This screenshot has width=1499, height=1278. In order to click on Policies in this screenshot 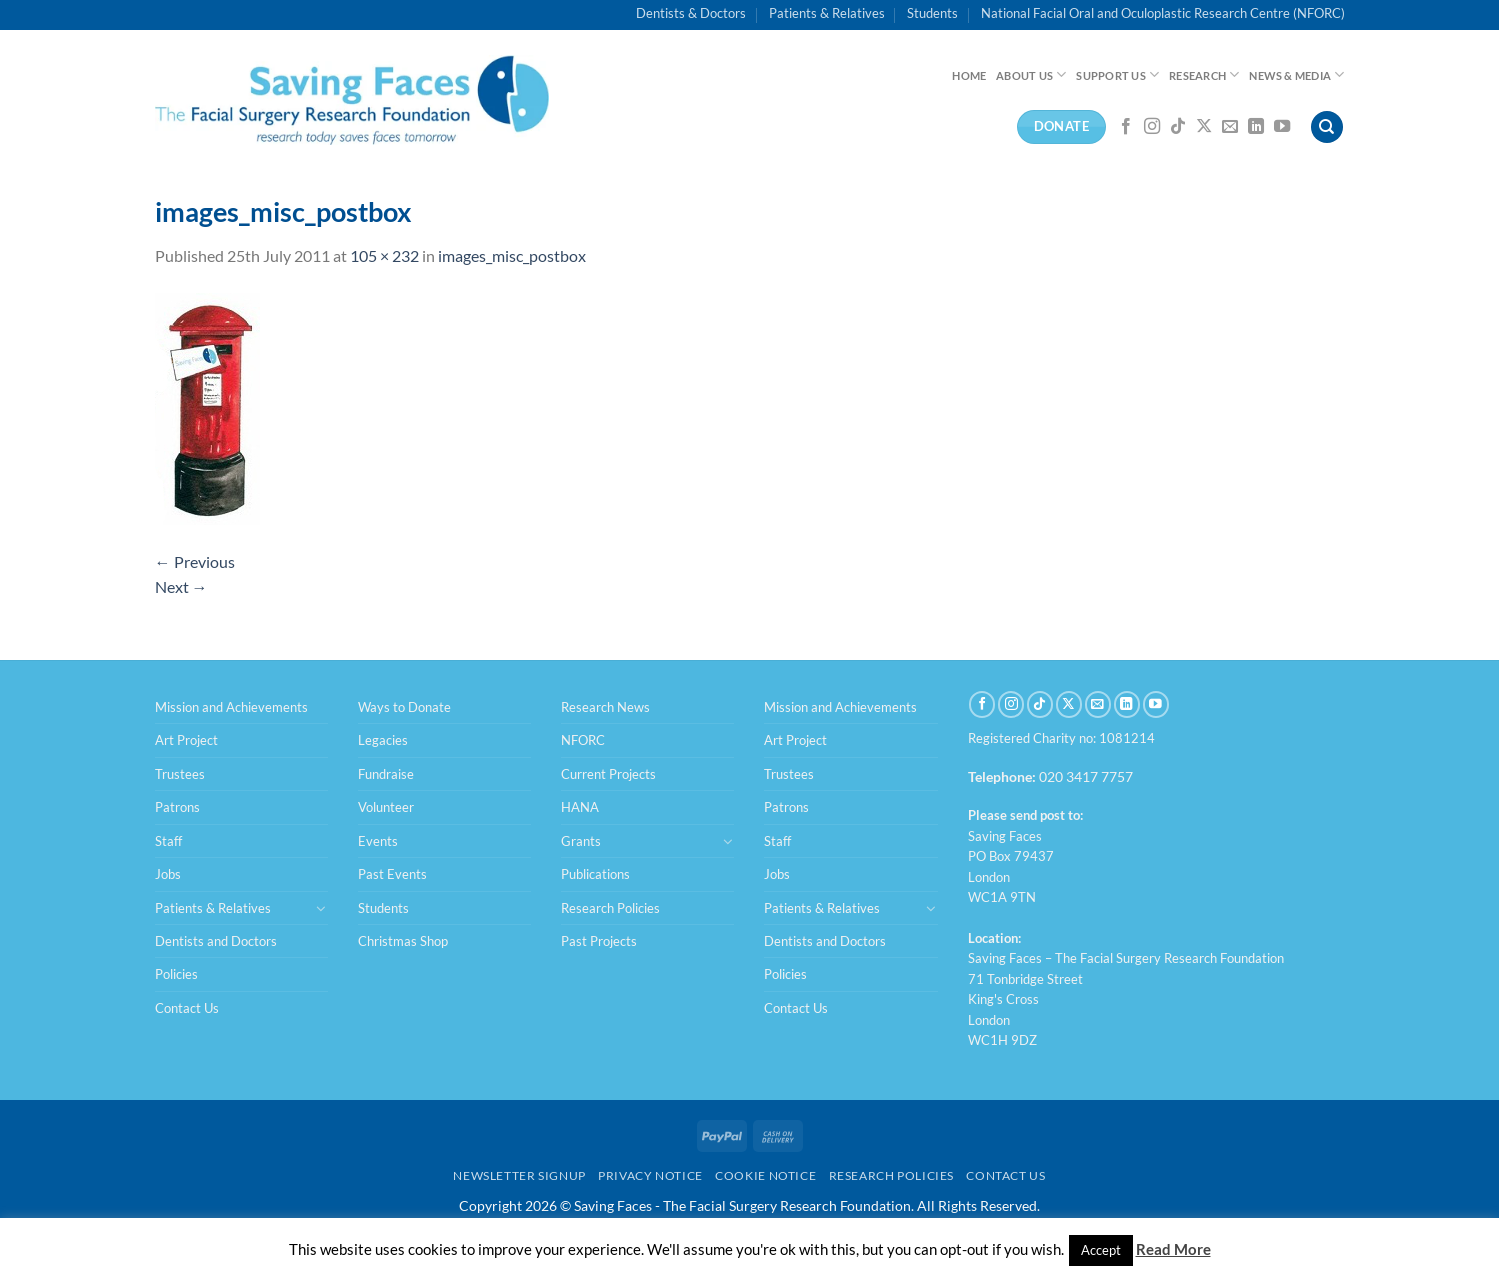, I will do `click(176, 974)`.